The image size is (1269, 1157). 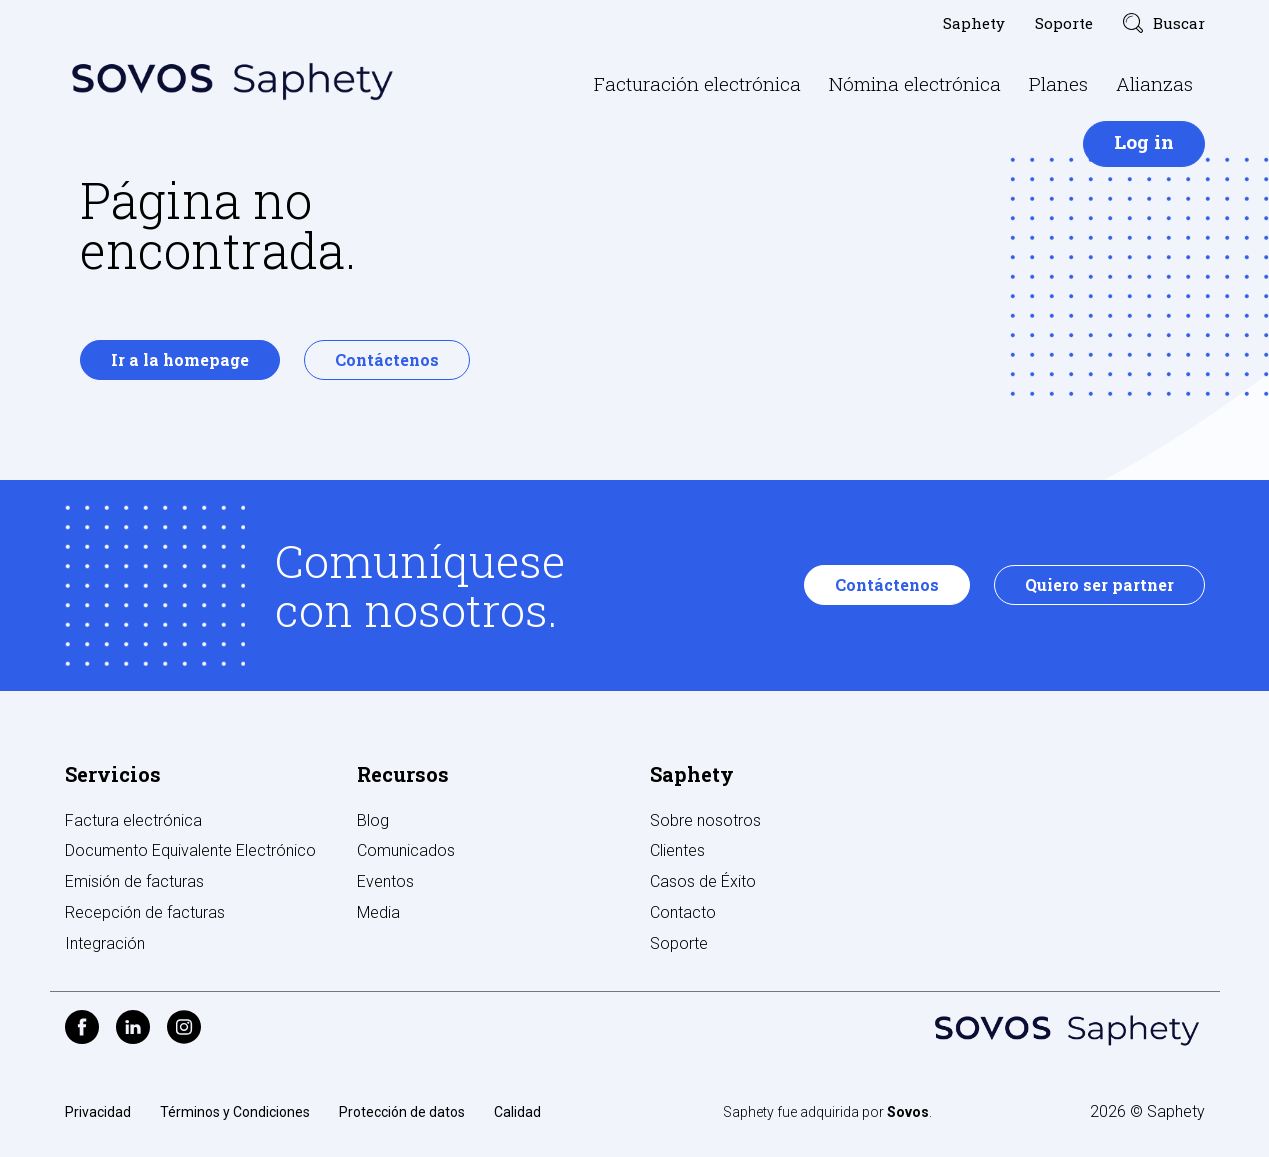 What do you see at coordinates (133, 820) in the screenshot?
I see `Factura electrónica` at bounding box center [133, 820].